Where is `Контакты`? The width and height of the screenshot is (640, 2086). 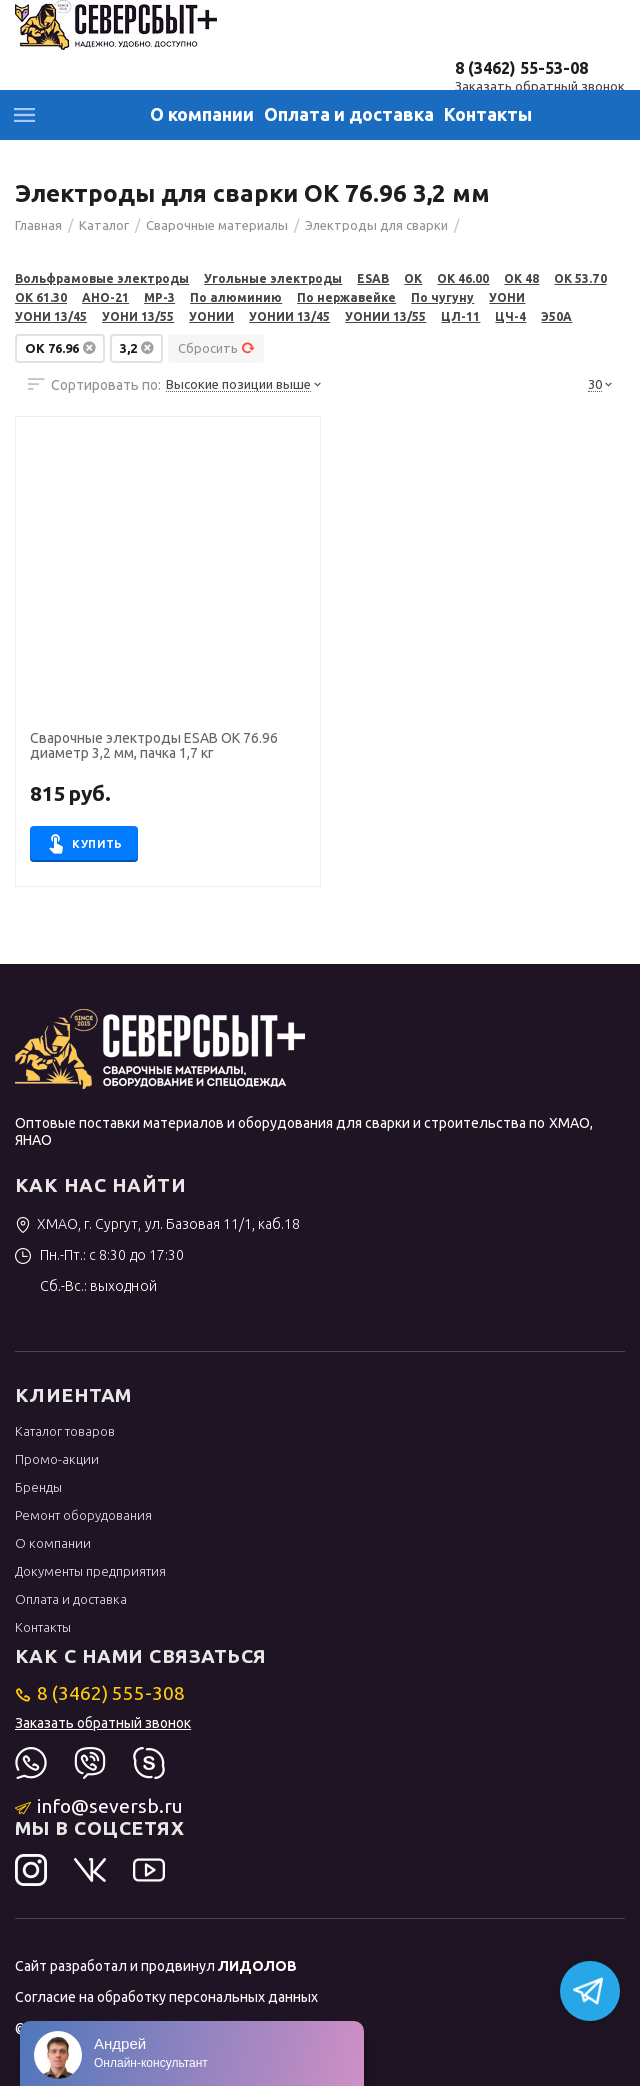
Контакты is located at coordinates (488, 114).